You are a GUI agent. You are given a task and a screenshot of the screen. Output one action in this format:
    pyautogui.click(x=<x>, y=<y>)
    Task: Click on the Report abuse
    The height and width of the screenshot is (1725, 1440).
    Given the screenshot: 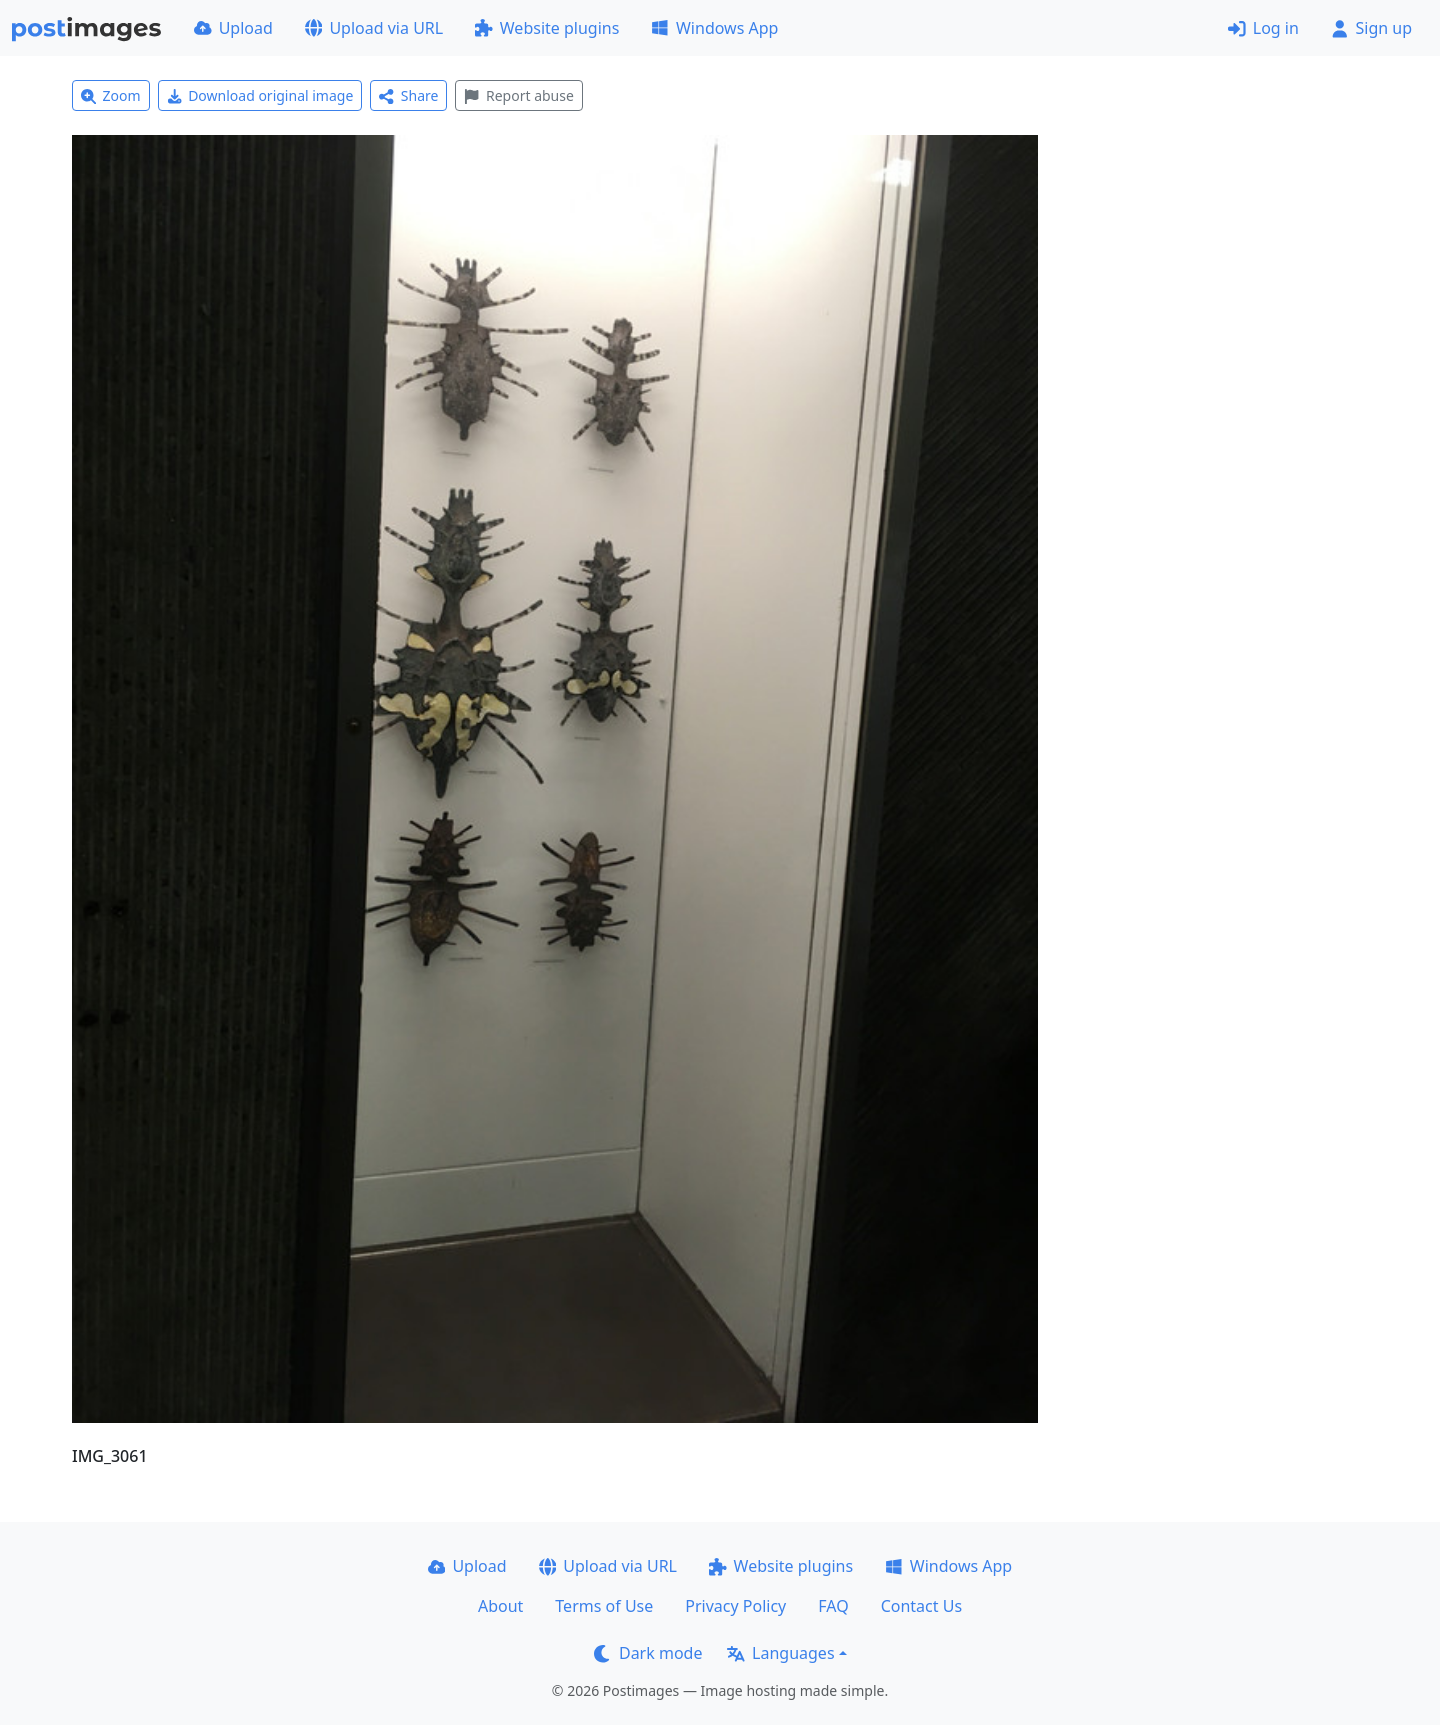 What is the action you would take?
    pyautogui.click(x=518, y=95)
    